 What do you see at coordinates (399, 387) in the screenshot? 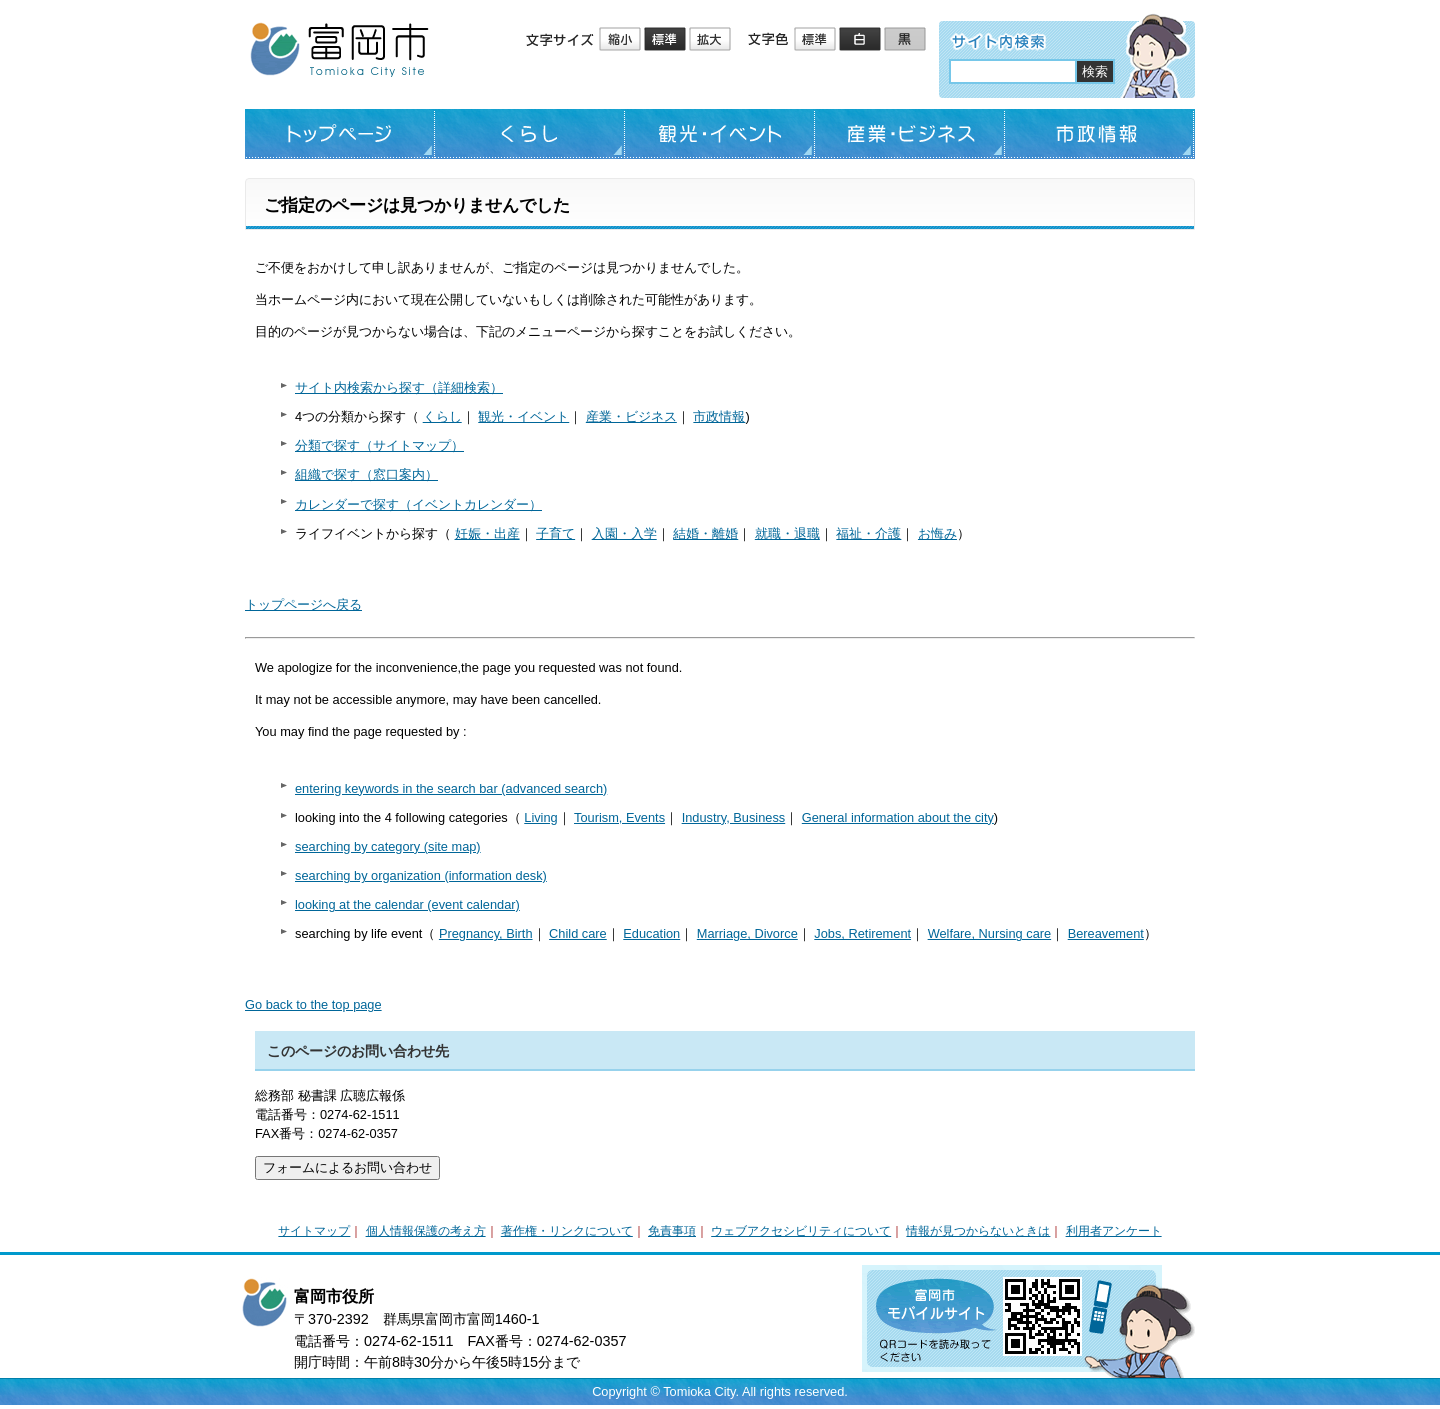
I see `サイト内検索から探す（詳細検索）` at bounding box center [399, 387].